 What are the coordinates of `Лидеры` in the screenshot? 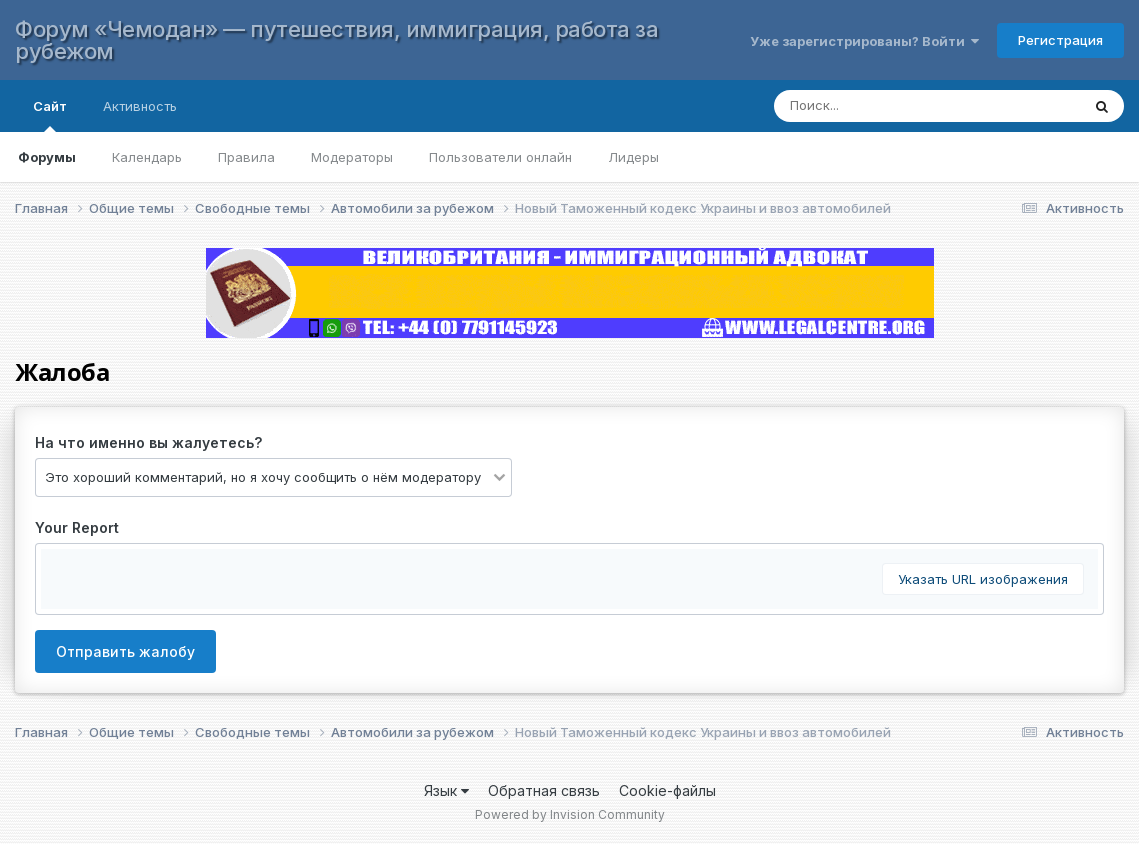 It's located at (633, 157).